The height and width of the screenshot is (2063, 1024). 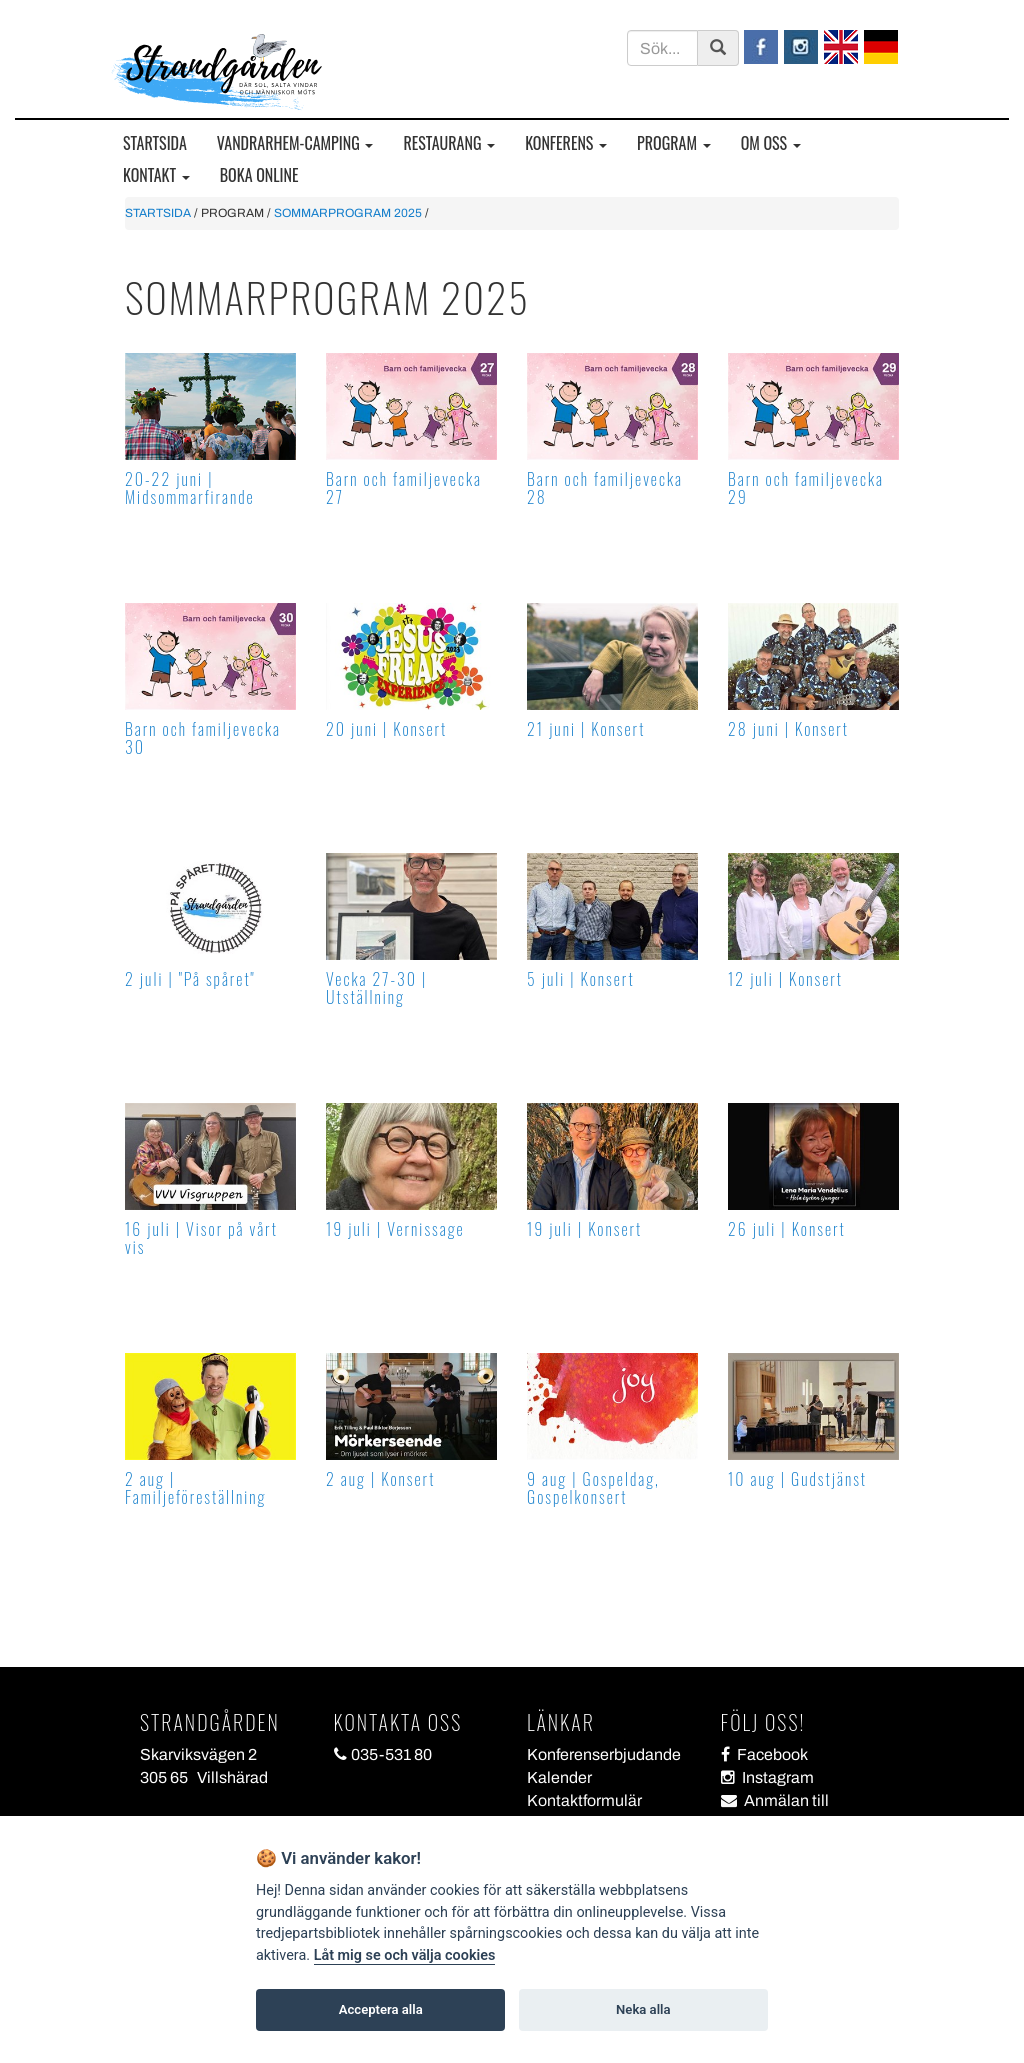 What do you see at coordinates (348, 213) in the screenshot?
I see `SOMMARPROGRAM 2025` at bounding box center [348, 213].